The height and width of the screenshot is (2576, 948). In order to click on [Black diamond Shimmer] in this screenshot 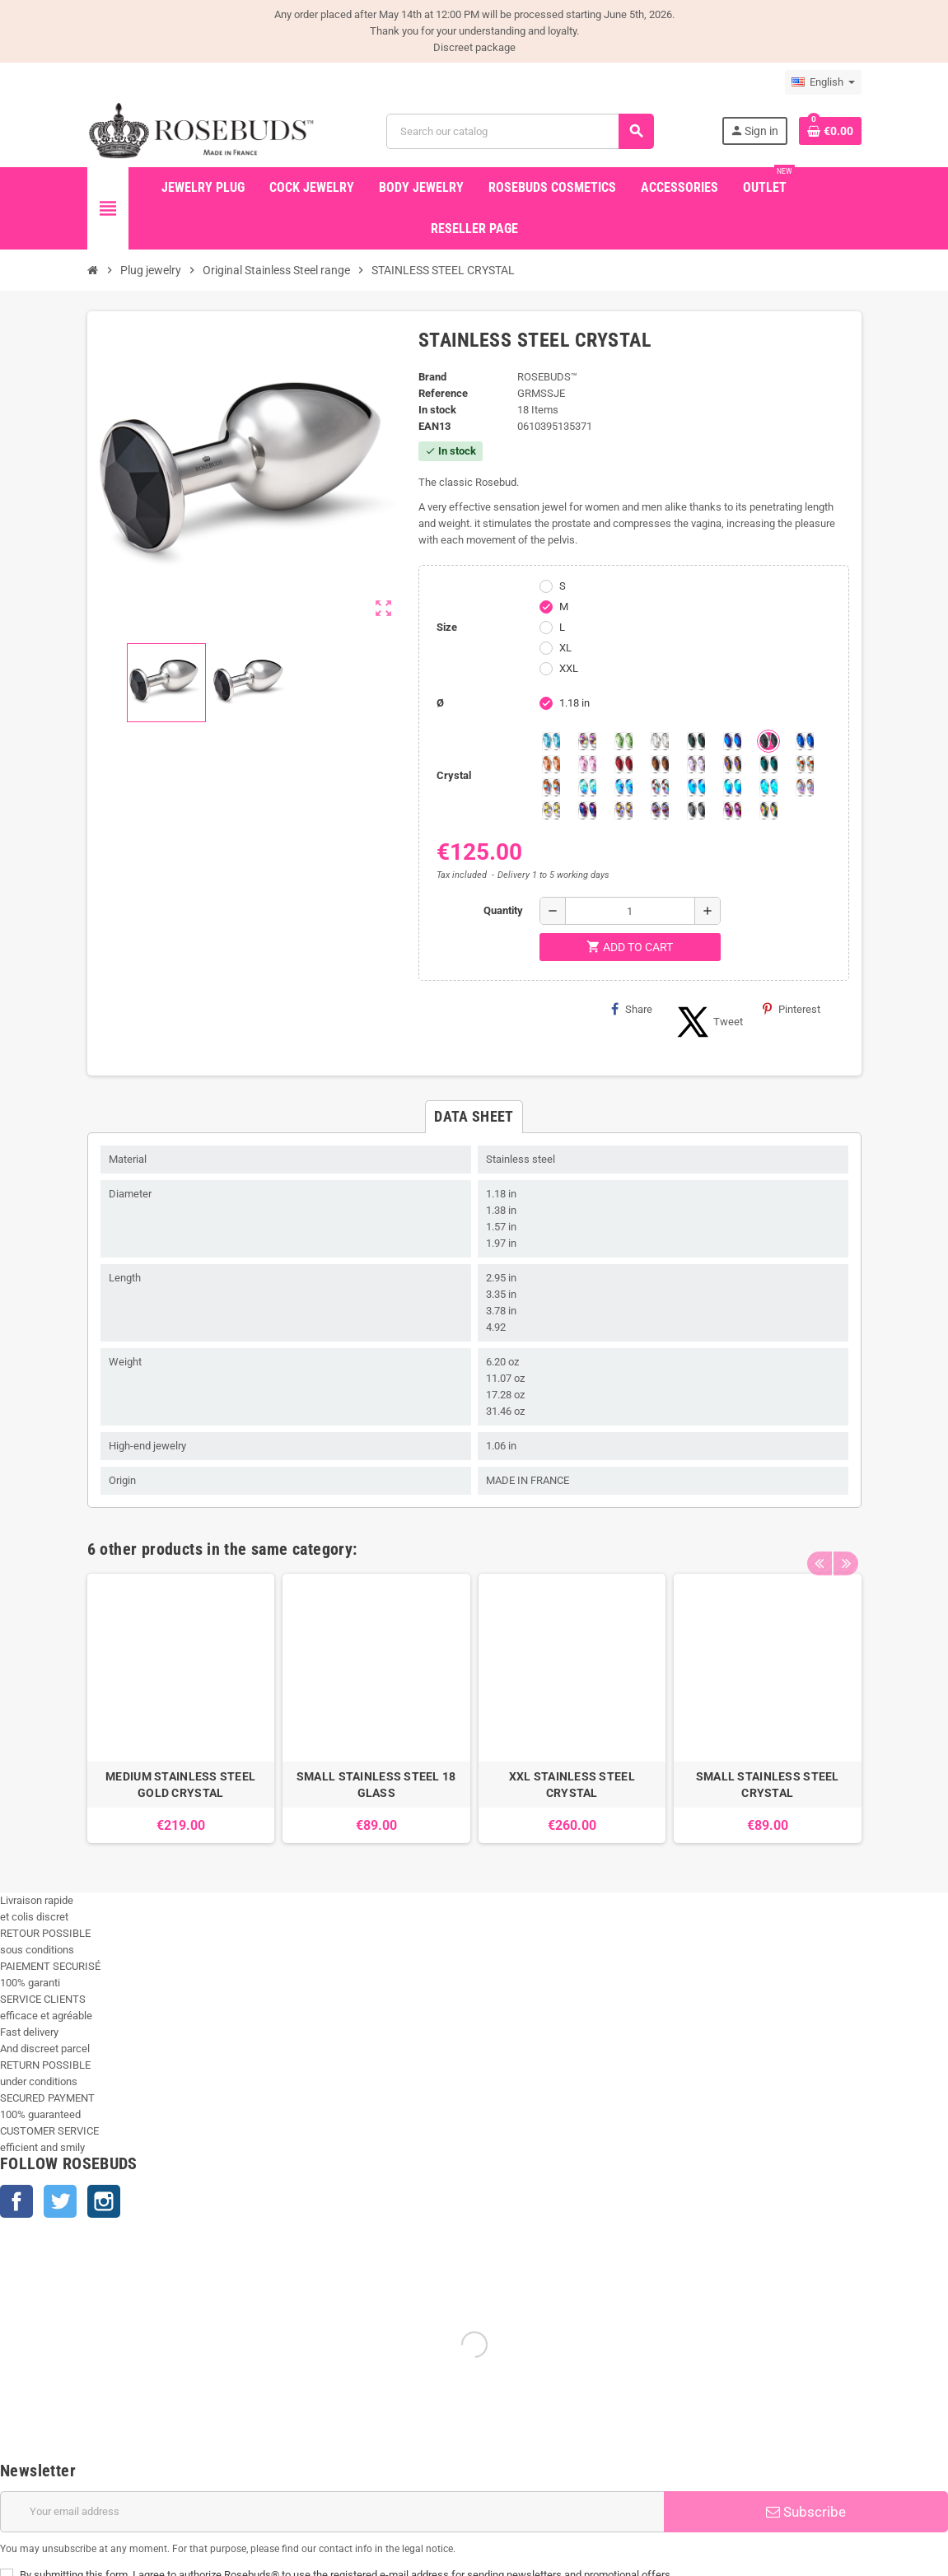, I will do `click(695, 787)`.